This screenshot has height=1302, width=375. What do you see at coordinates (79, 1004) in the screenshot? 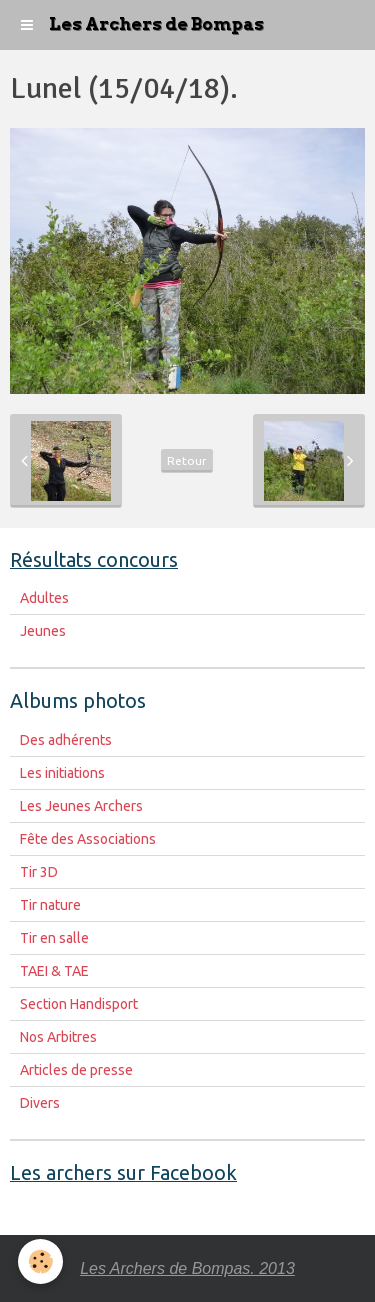
I see `Section Handisport` at bounding box center [79, 1004].